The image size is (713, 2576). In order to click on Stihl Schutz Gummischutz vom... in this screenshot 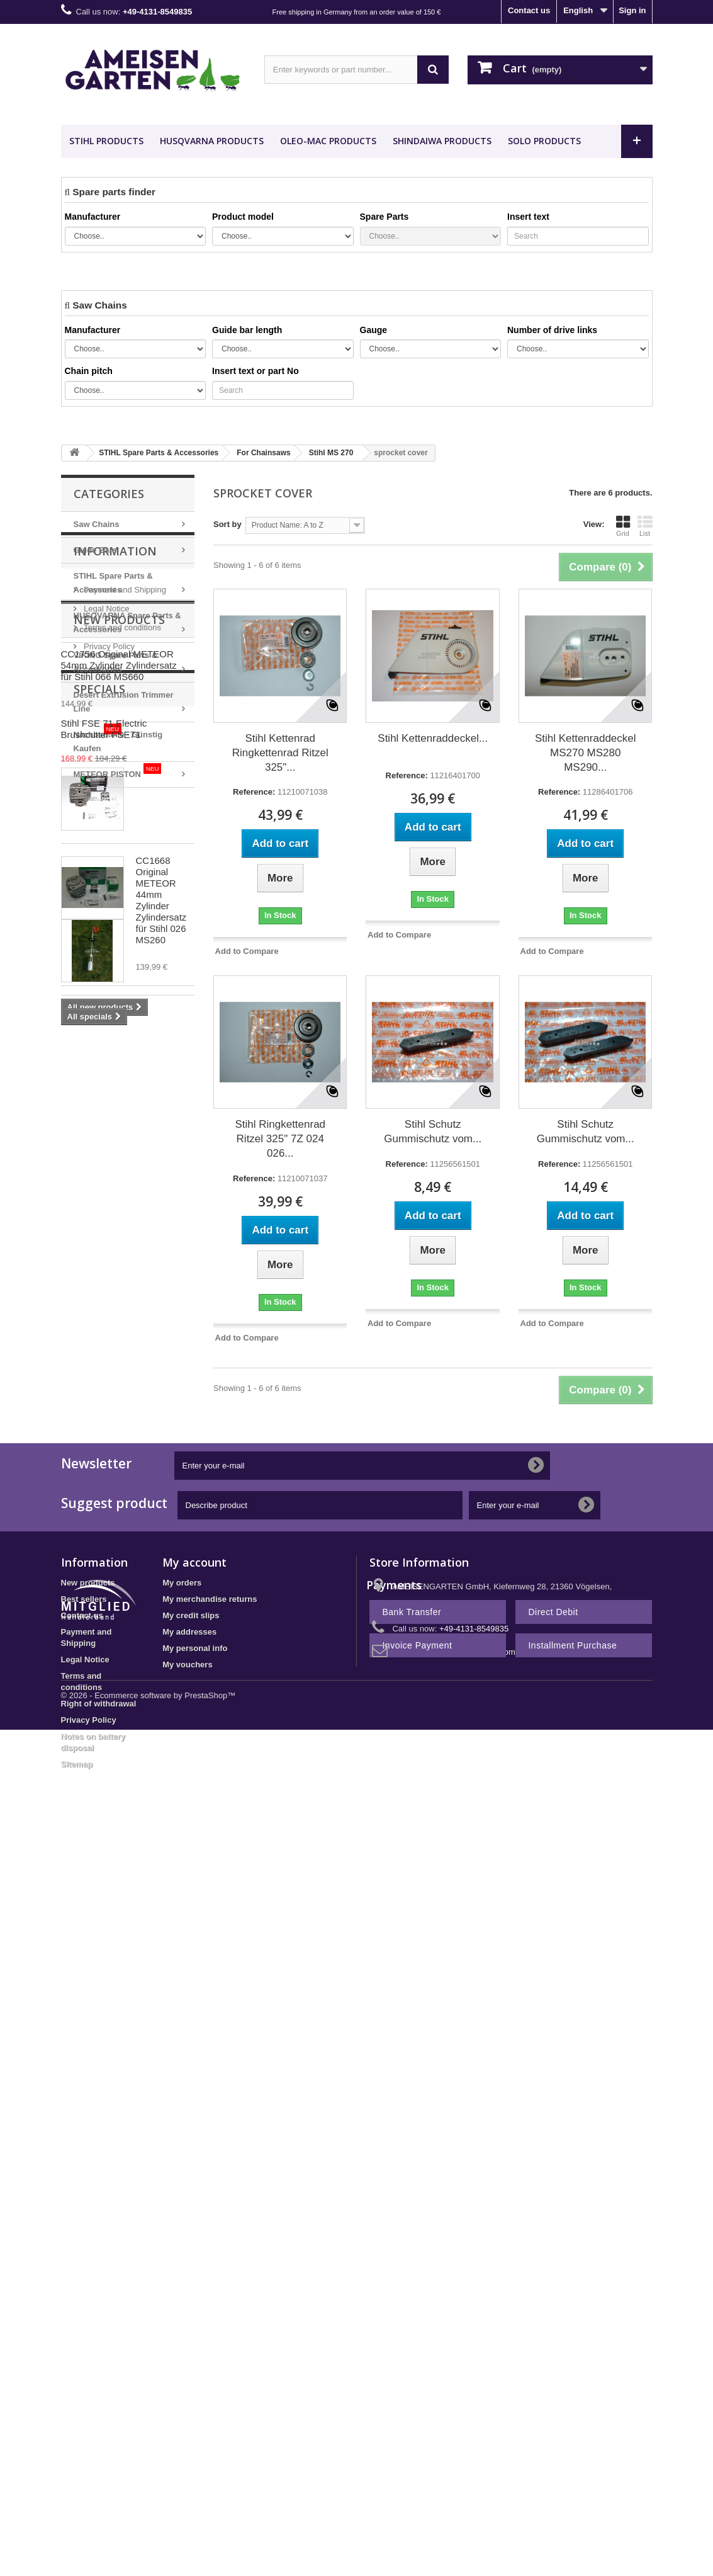, I will do `click(432, 1131)`.